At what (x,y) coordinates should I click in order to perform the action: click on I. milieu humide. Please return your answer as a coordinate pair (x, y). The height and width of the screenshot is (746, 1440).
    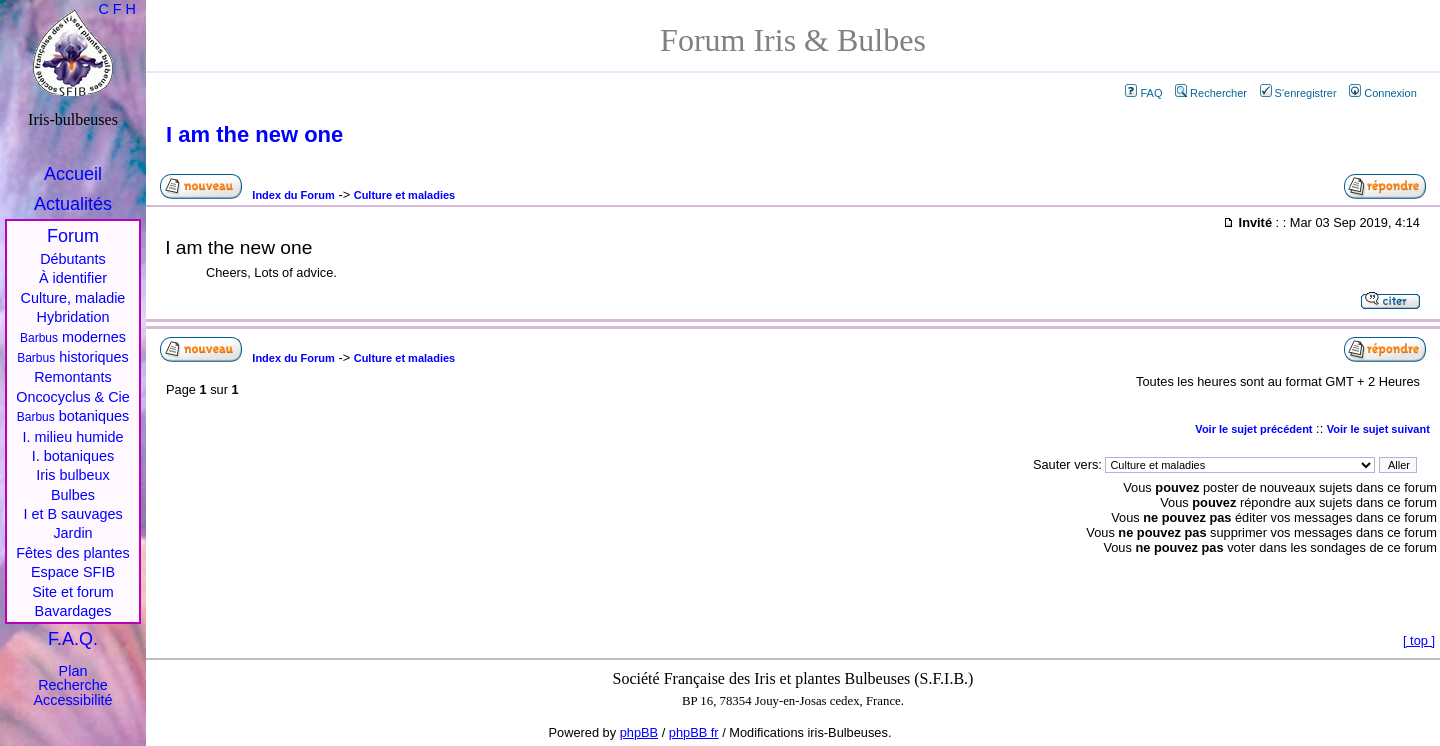
    Looking at the image, I should click on (73, 437).